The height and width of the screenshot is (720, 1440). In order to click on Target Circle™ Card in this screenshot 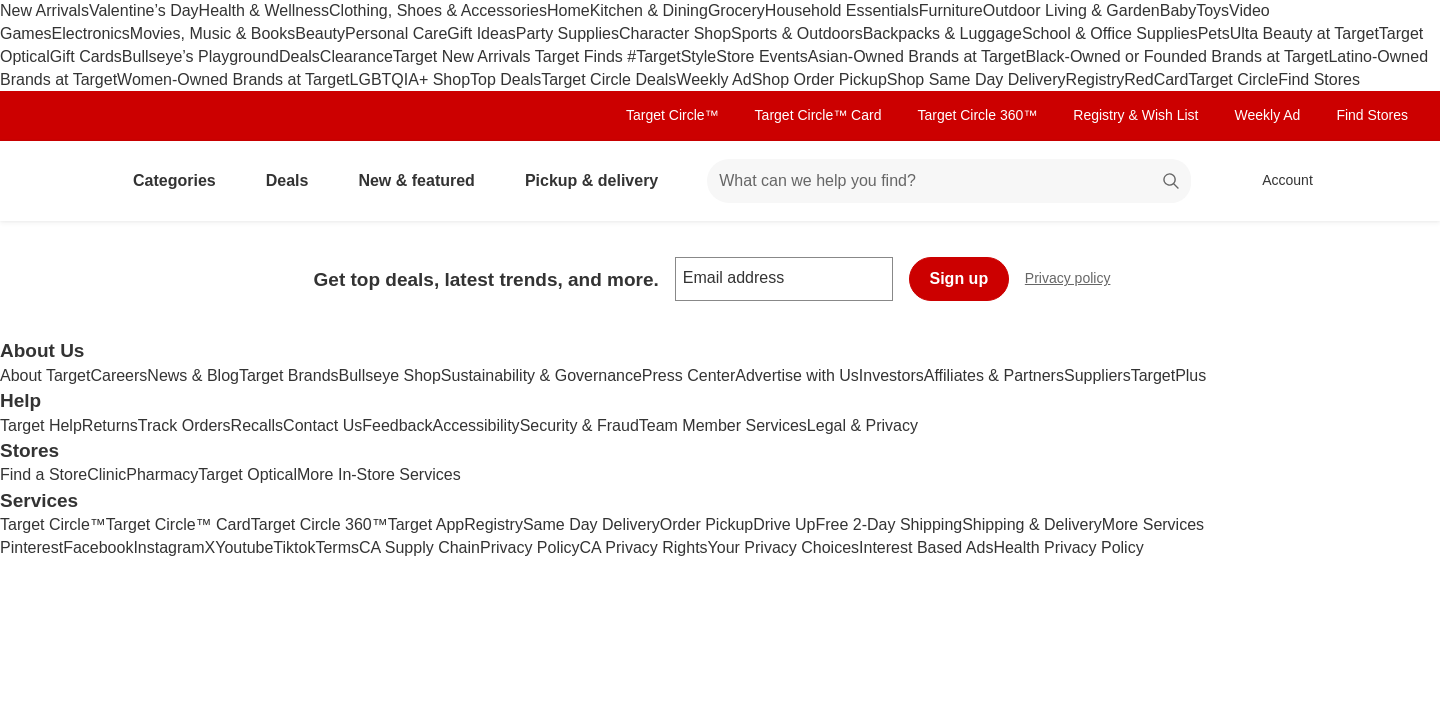, I will do `click(818, 115)`.